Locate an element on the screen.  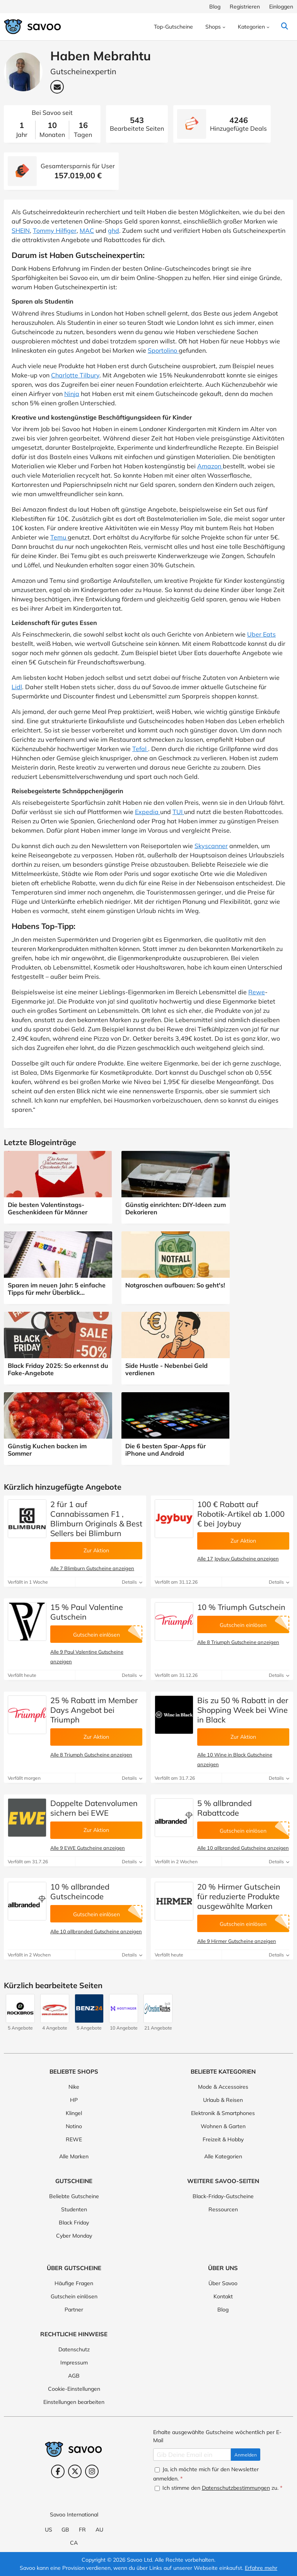
Cyber Monday is located at coordinates (74, 2235).